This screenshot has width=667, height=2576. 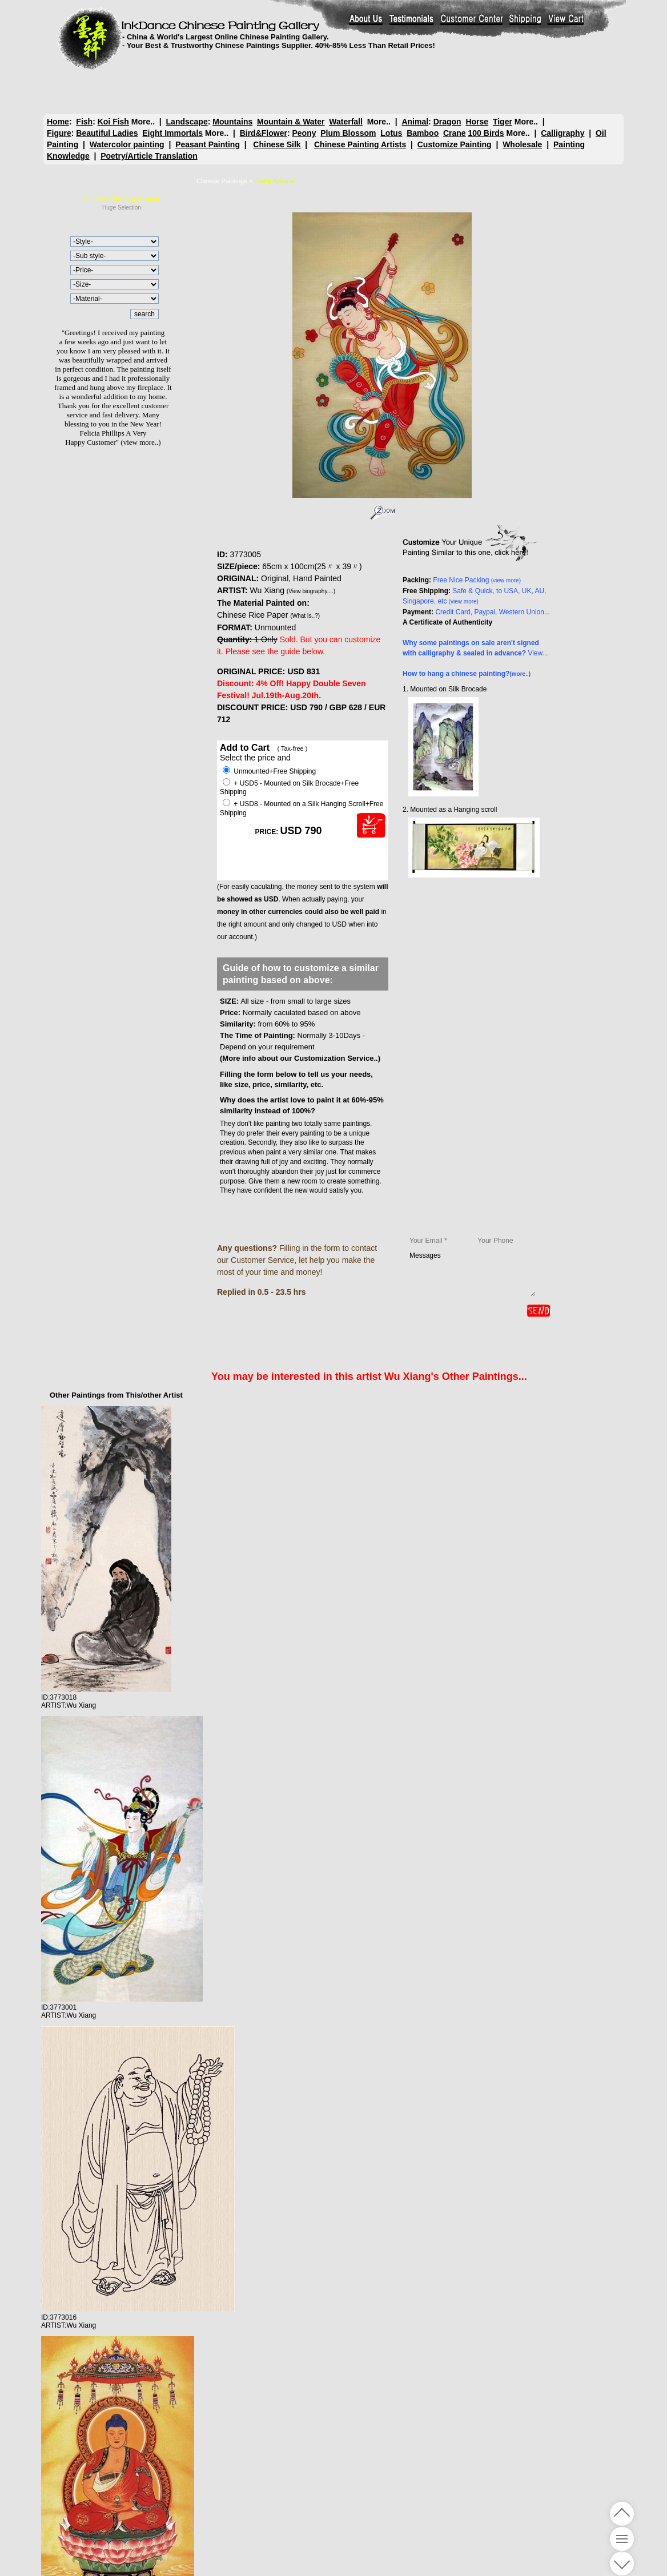 I want to click on Mountains, so click(x=232, y=121).